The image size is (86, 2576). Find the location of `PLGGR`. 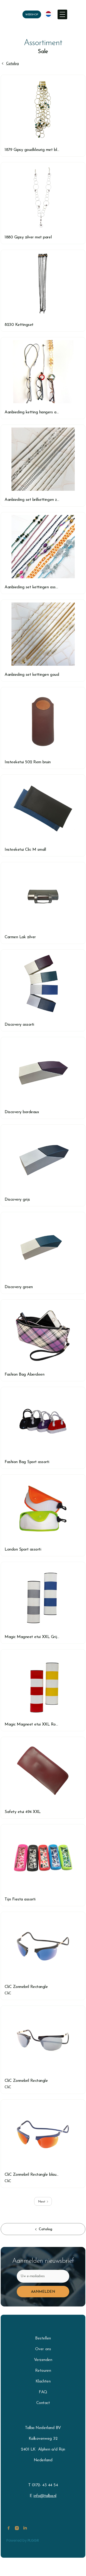

PLGGR is located at coordinates (33, 2542).